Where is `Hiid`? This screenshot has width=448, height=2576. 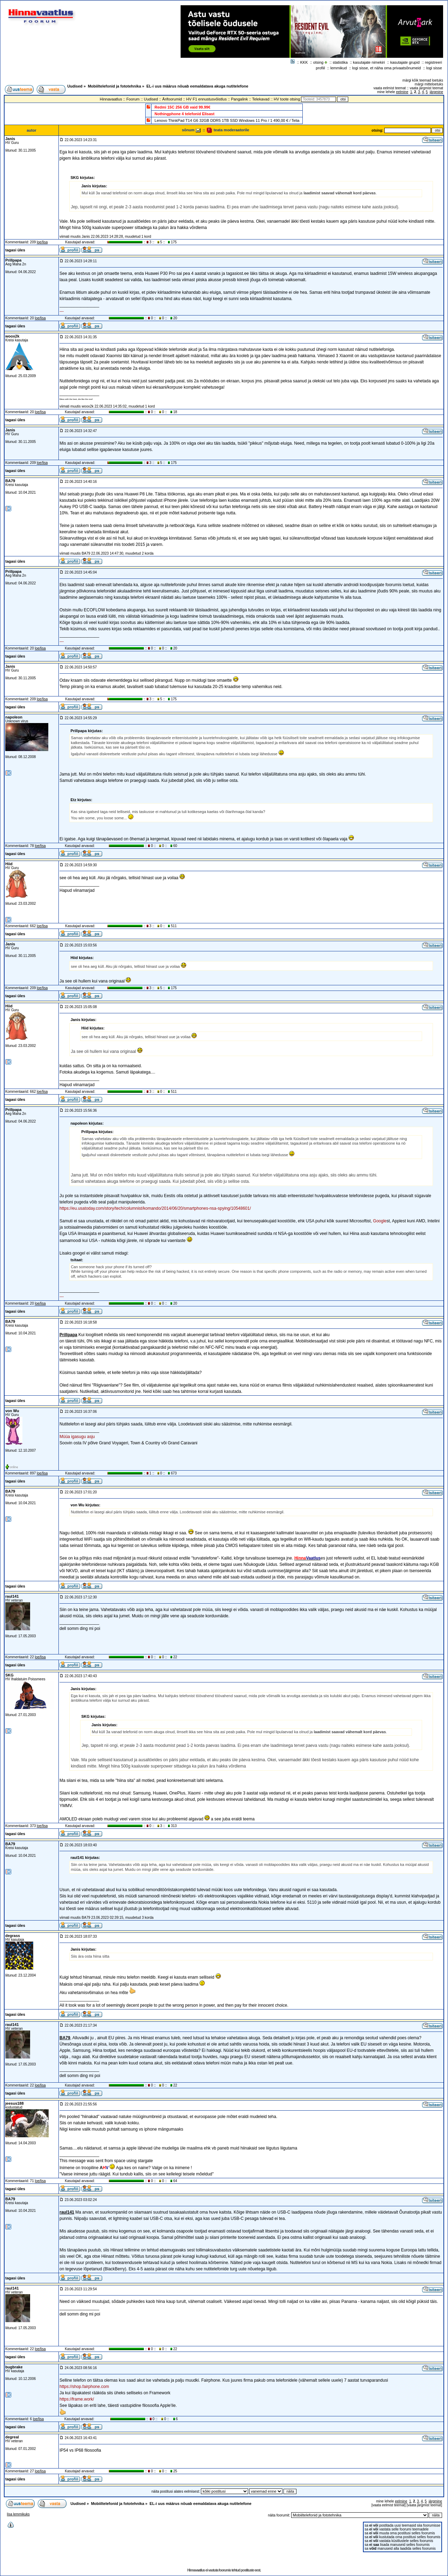
Hiid is located at coordinates (9, 864).